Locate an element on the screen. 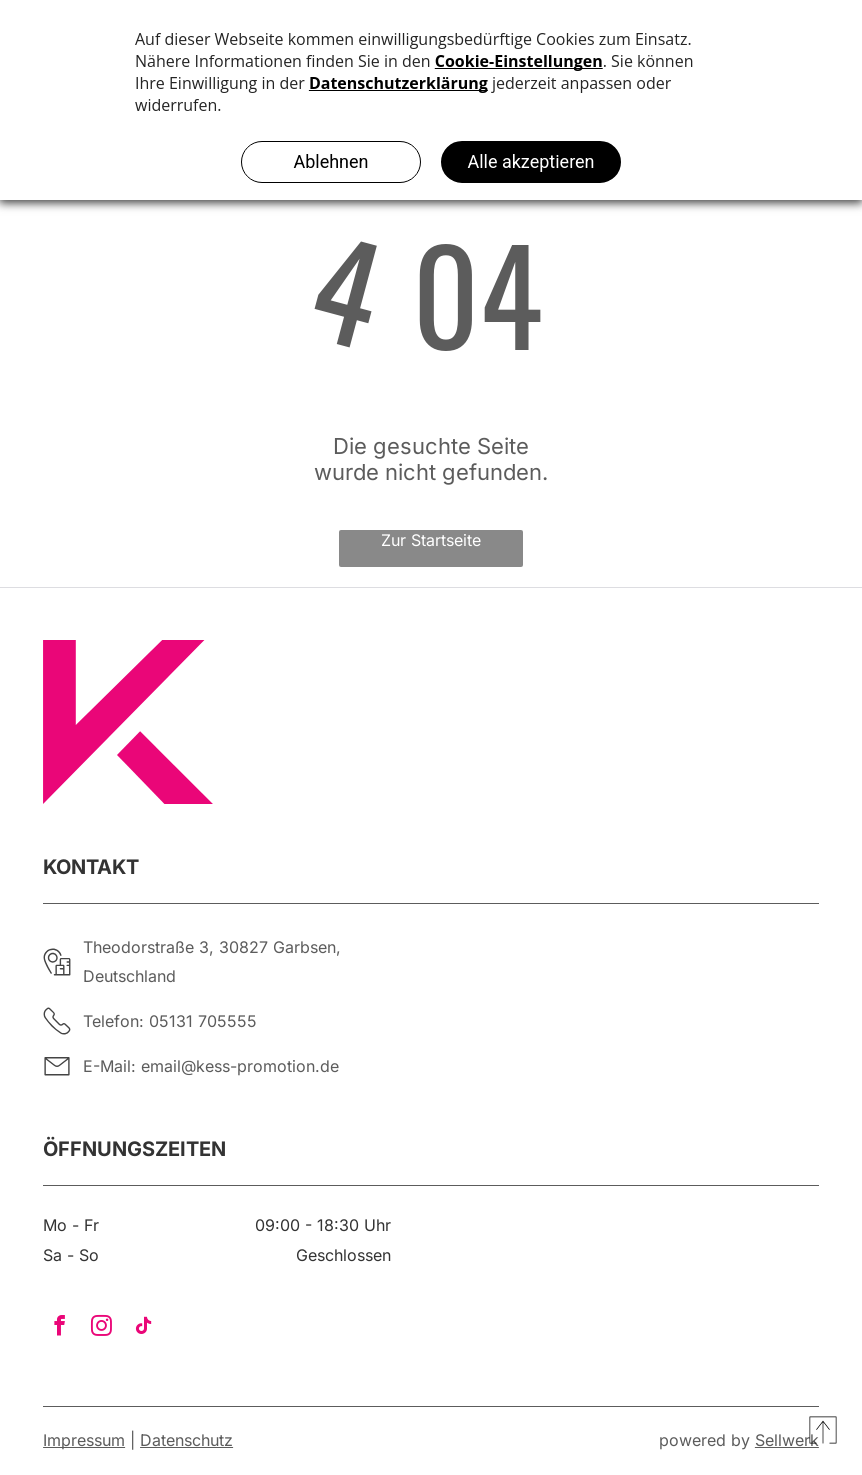  05131 705555 is located at coordinates (203, 1021).